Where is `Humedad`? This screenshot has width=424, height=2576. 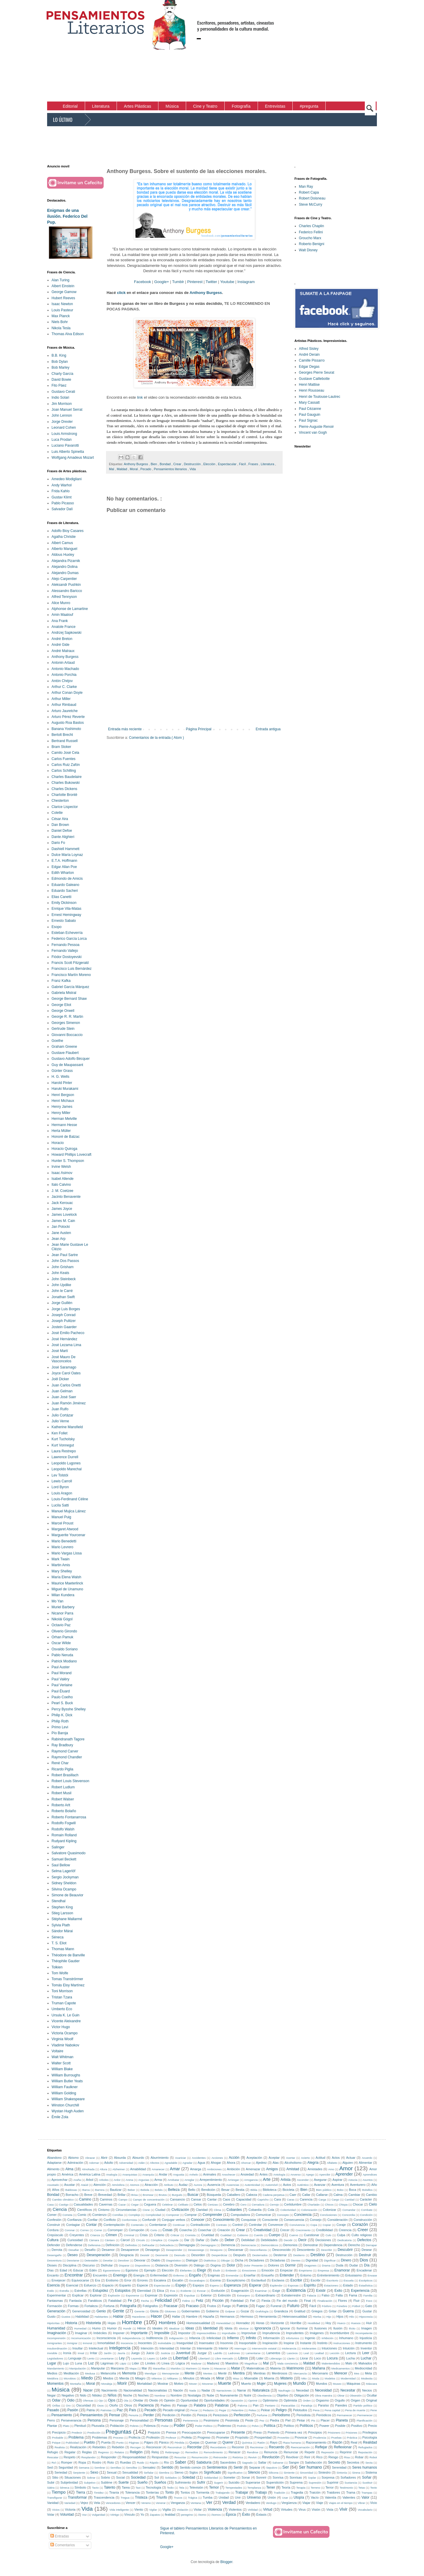
Humedad is located at coordinates (80, 2328).